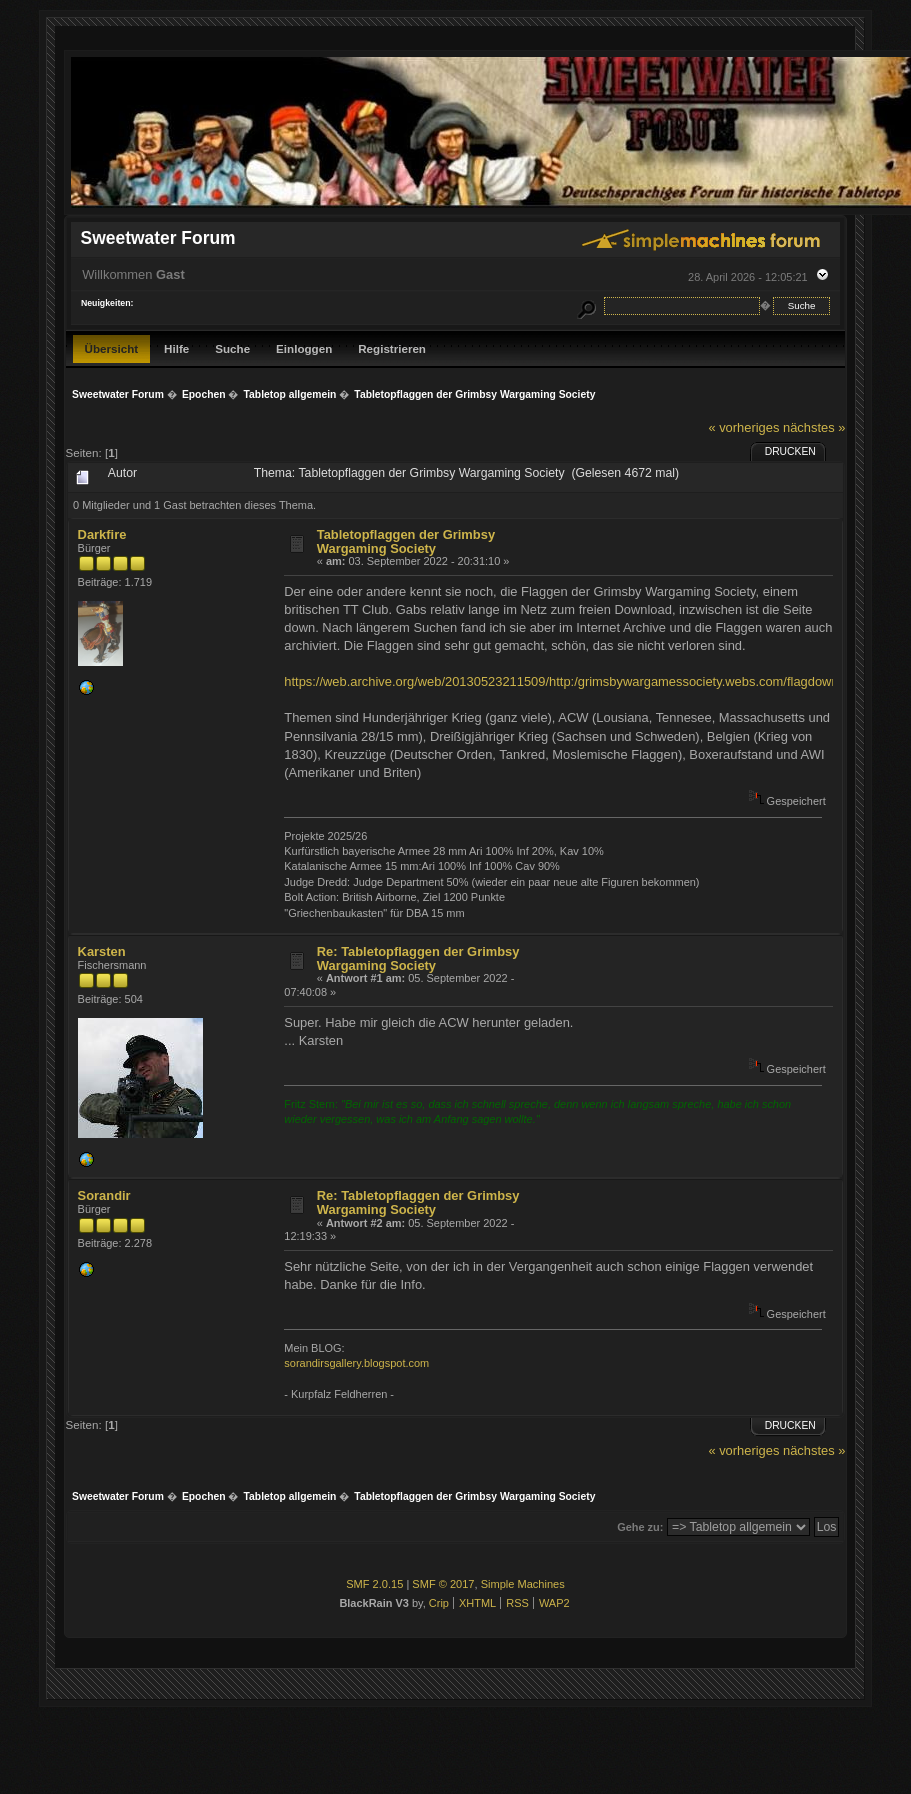 This screenshot has width=911, height=1794. I want to click on Simple Machines, so click(523, 1584).